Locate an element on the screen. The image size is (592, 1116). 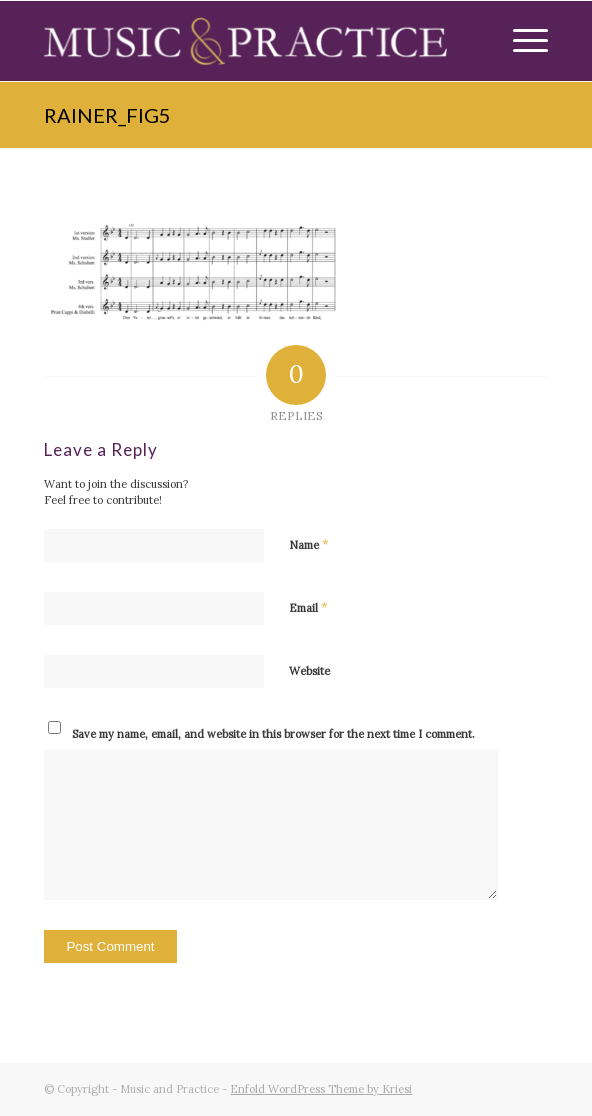
Website is located at coordinates (309, 671).